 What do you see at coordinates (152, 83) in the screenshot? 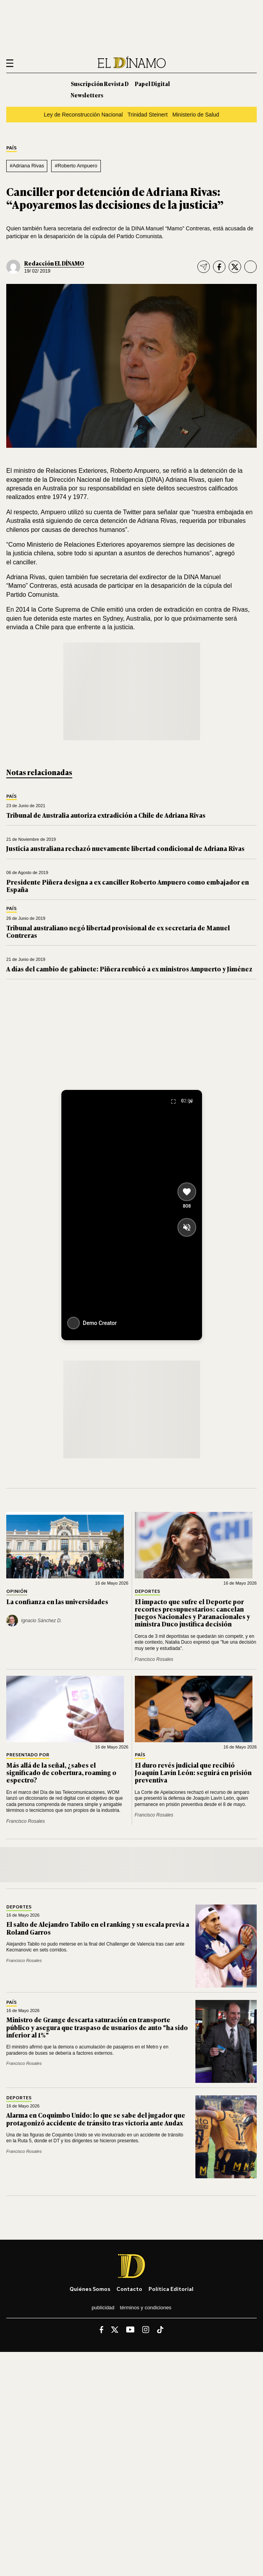
I see `Papel Digital` at bounding box center [152, 83].